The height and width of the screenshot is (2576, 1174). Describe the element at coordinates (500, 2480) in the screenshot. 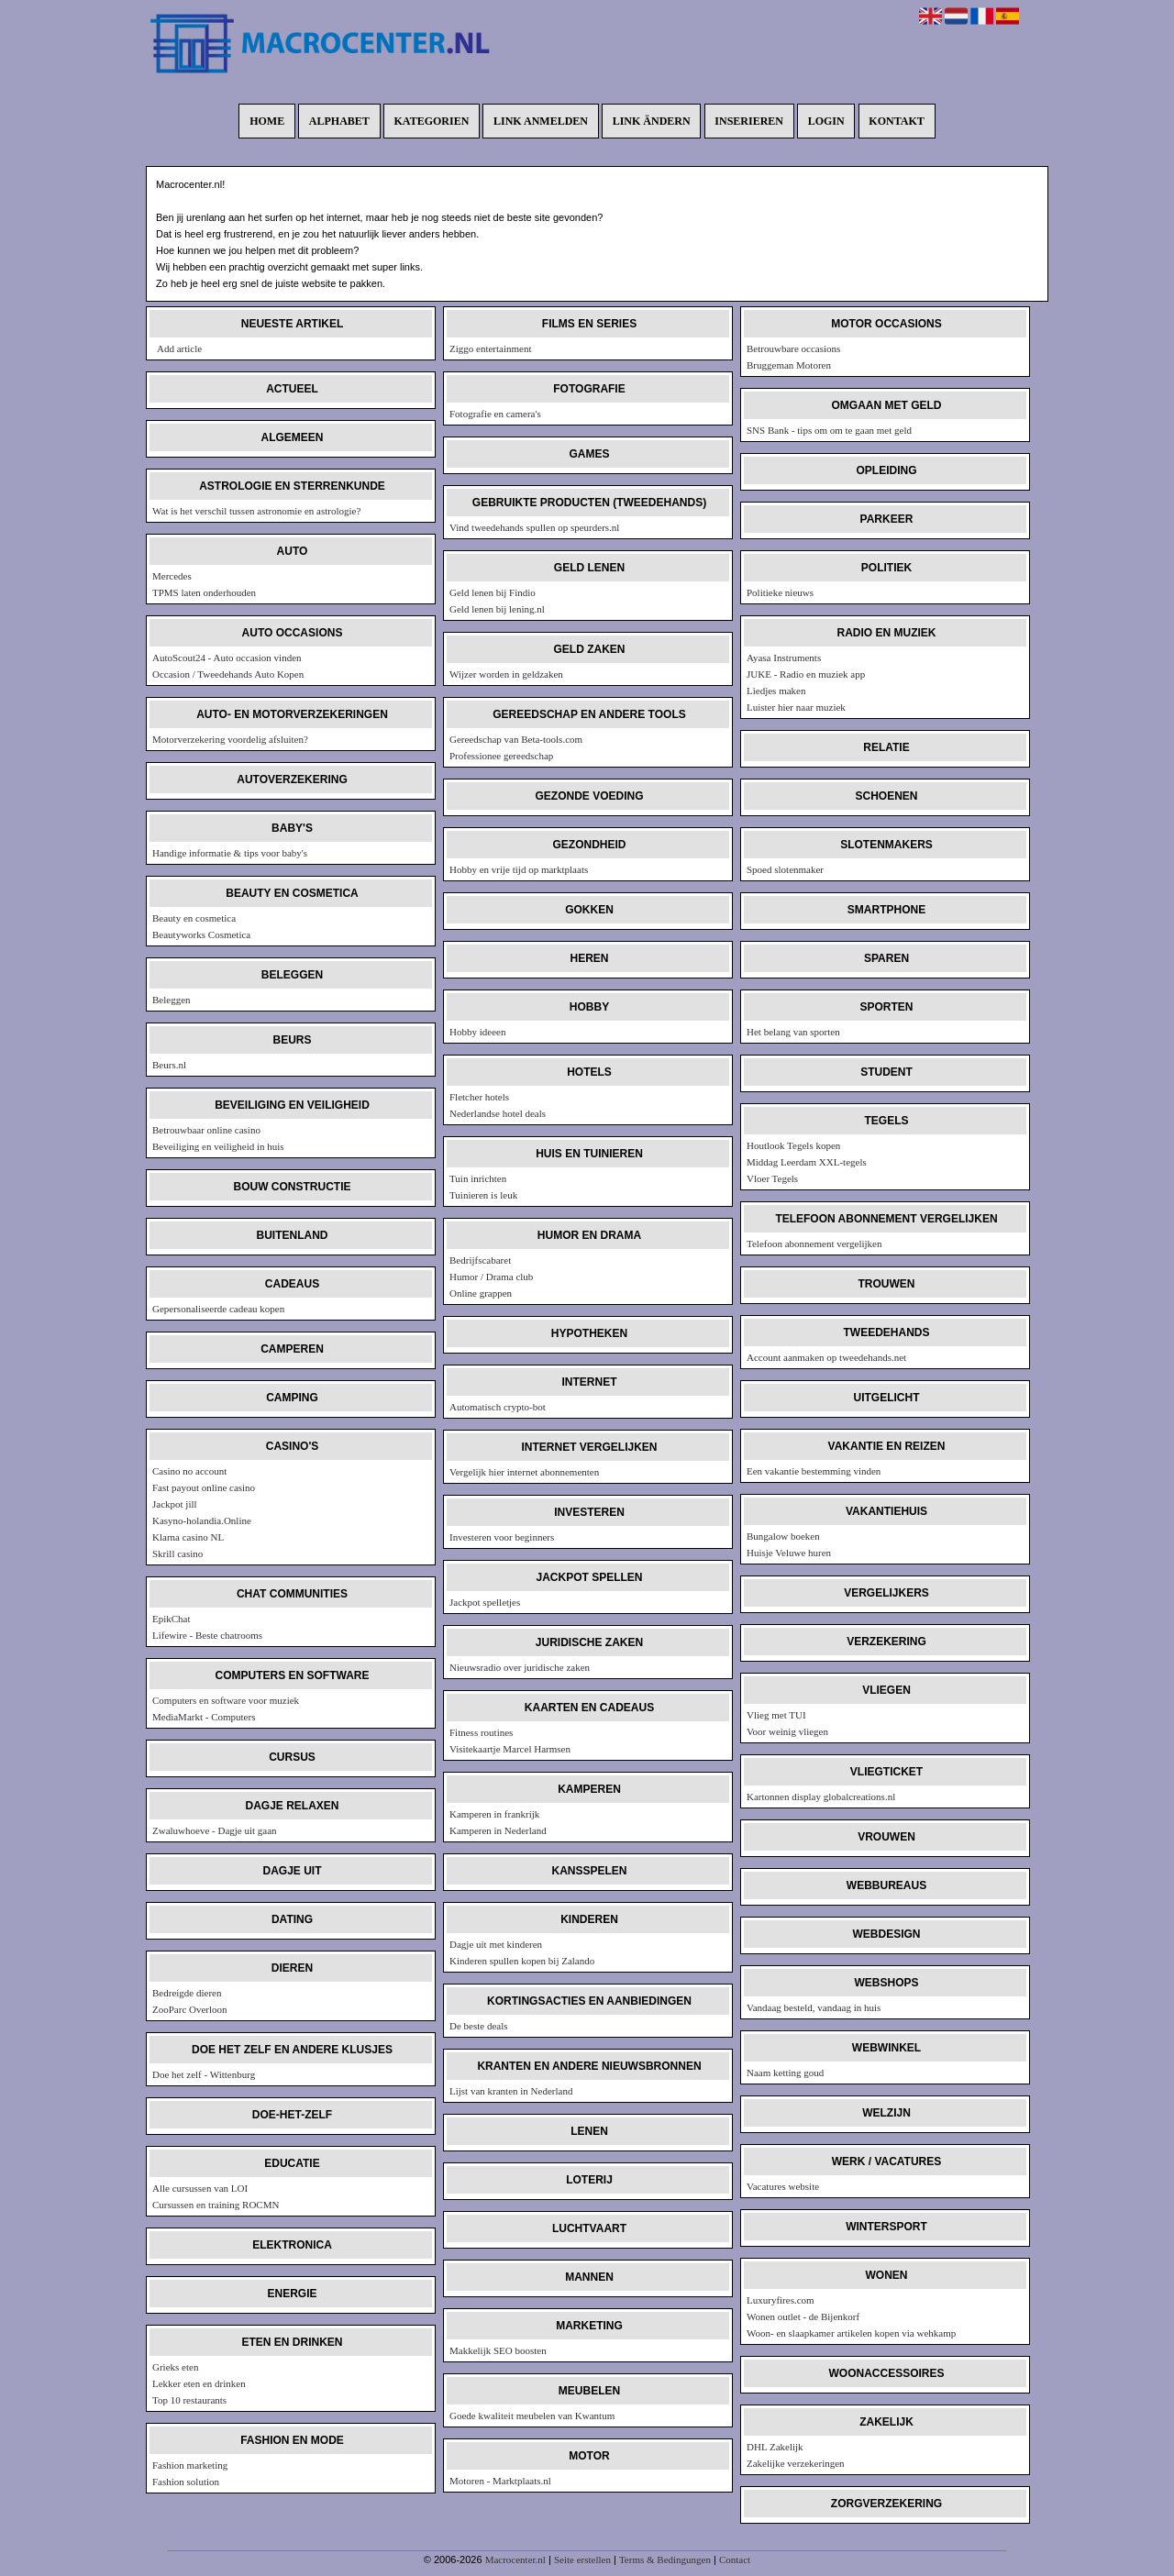

I see `Motoren - Marktplaats.nl` at that location.